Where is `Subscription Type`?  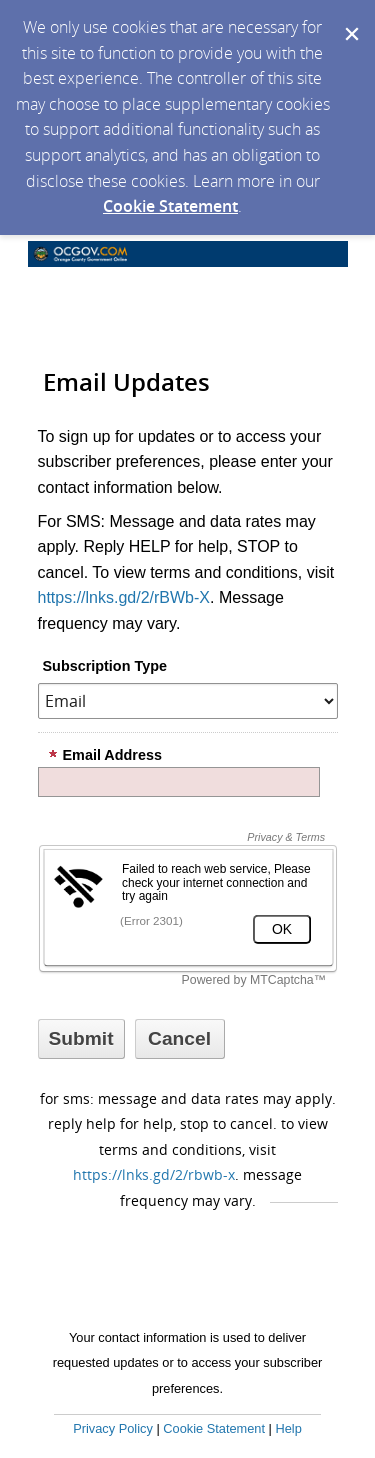 Subscription Type is located at coordinates (105, 666).